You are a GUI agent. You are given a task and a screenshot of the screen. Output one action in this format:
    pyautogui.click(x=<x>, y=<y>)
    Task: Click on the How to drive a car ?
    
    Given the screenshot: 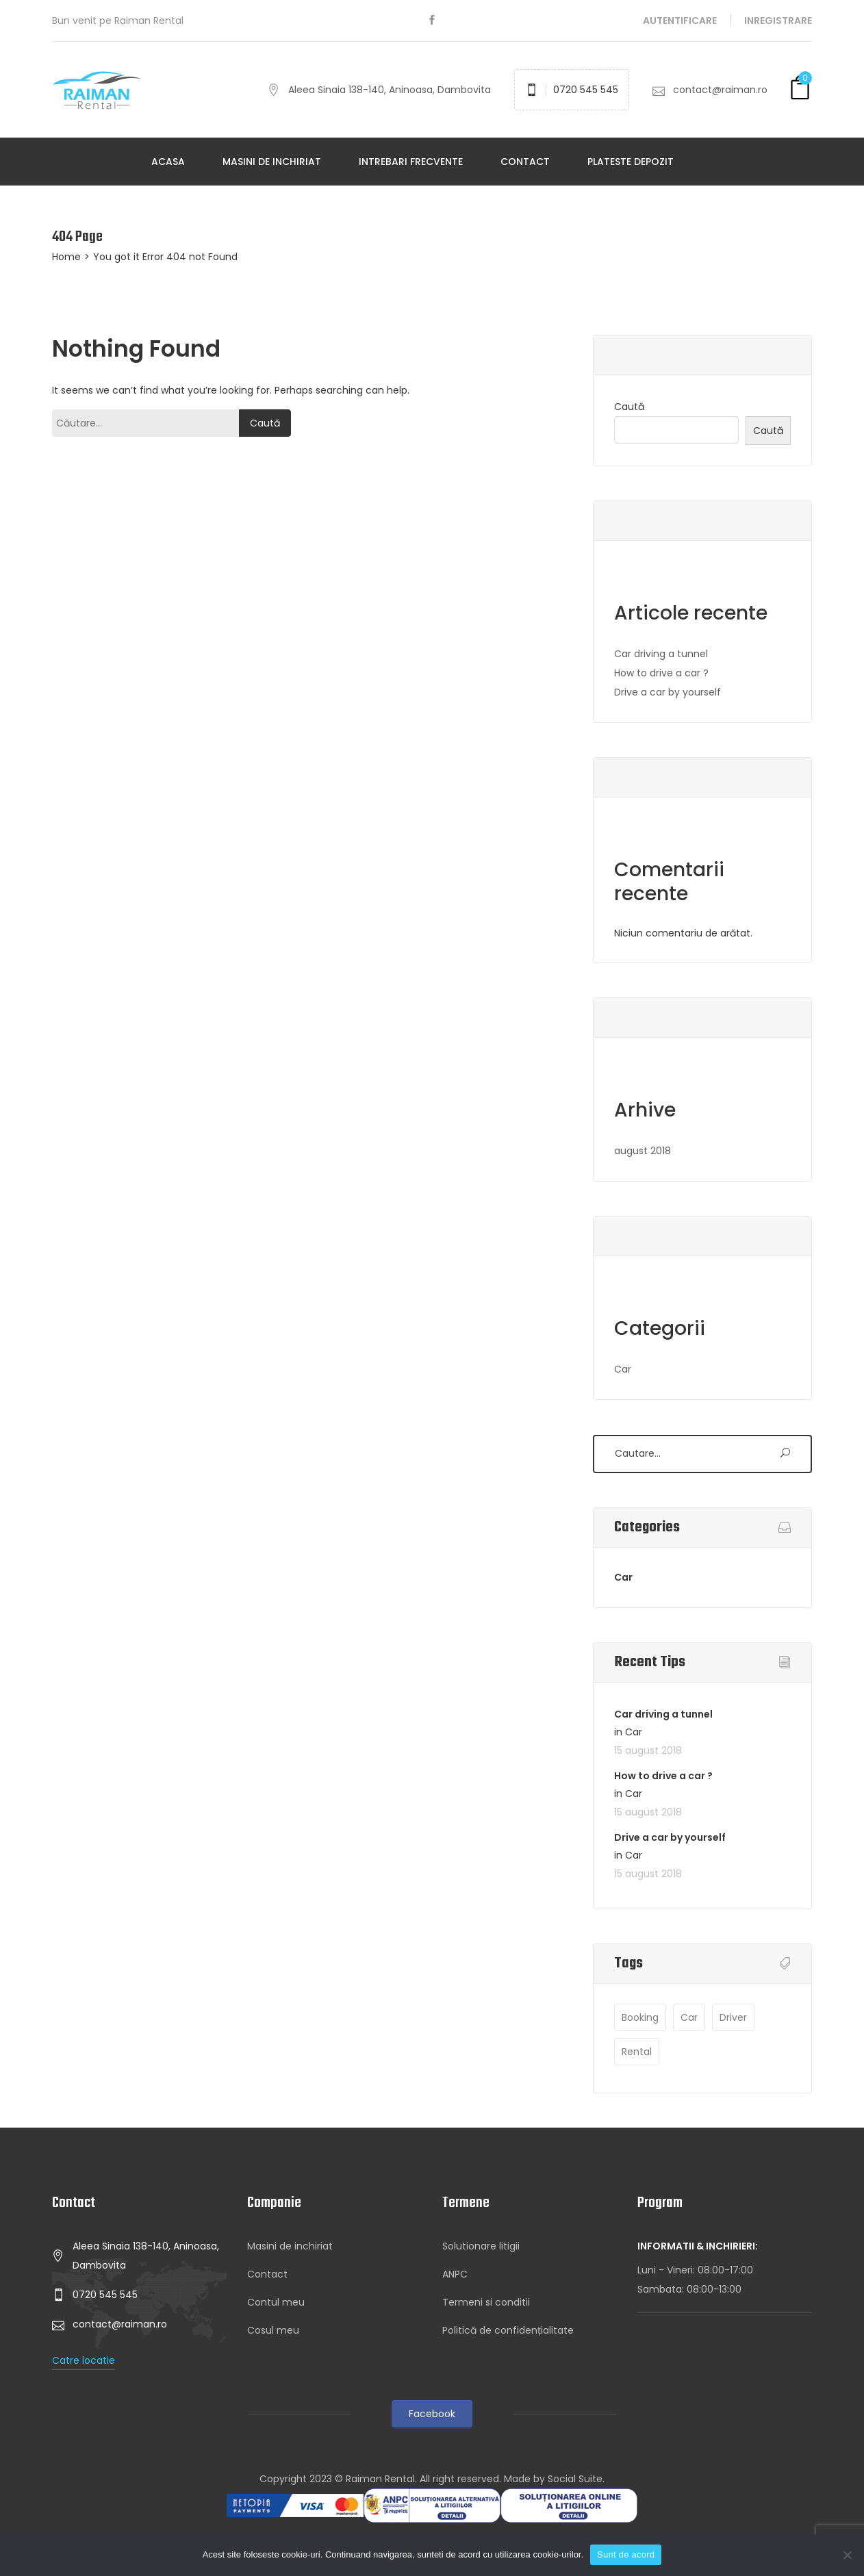 What is the action you would take?
    pyautogui.click(x=661, y=673)
    